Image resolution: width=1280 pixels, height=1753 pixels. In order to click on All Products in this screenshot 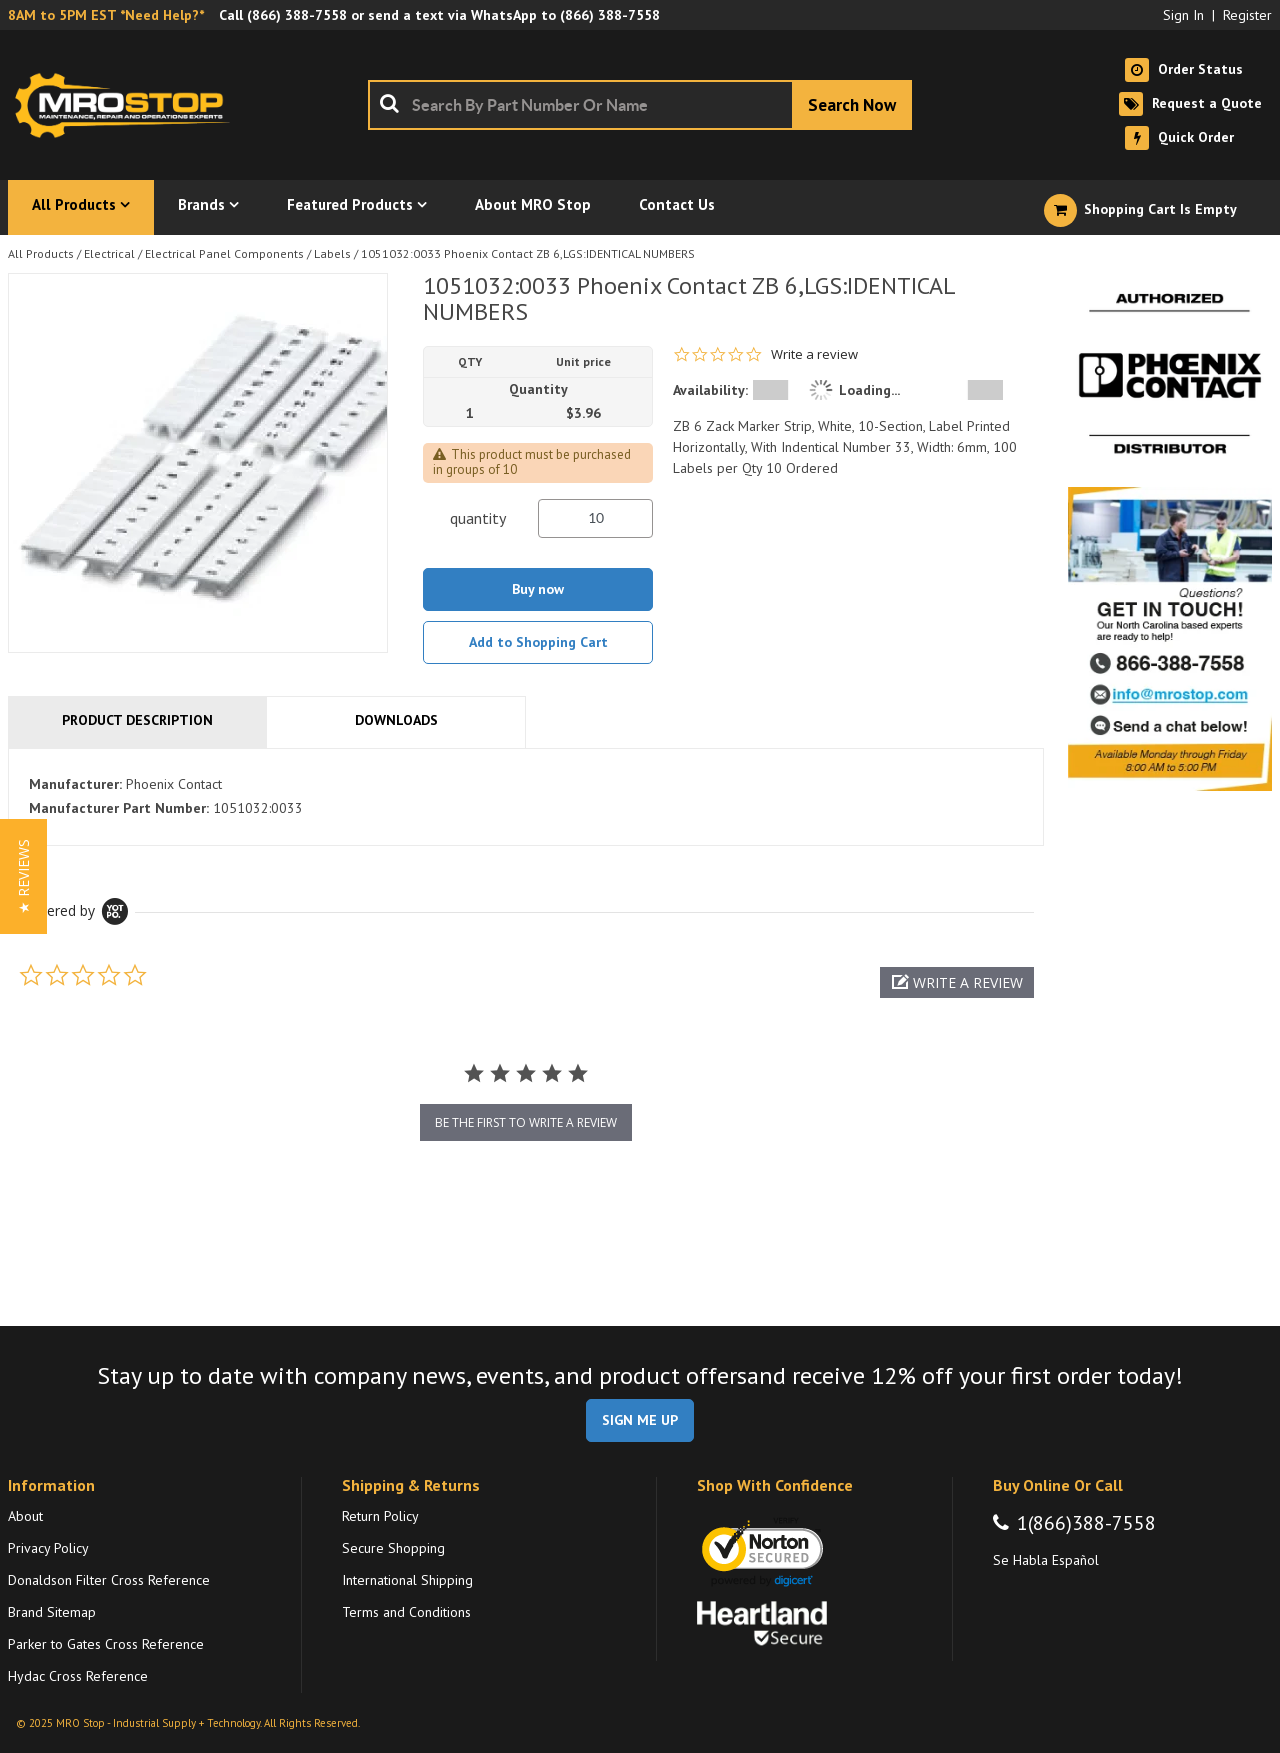, I will do `click(41, 253)`.